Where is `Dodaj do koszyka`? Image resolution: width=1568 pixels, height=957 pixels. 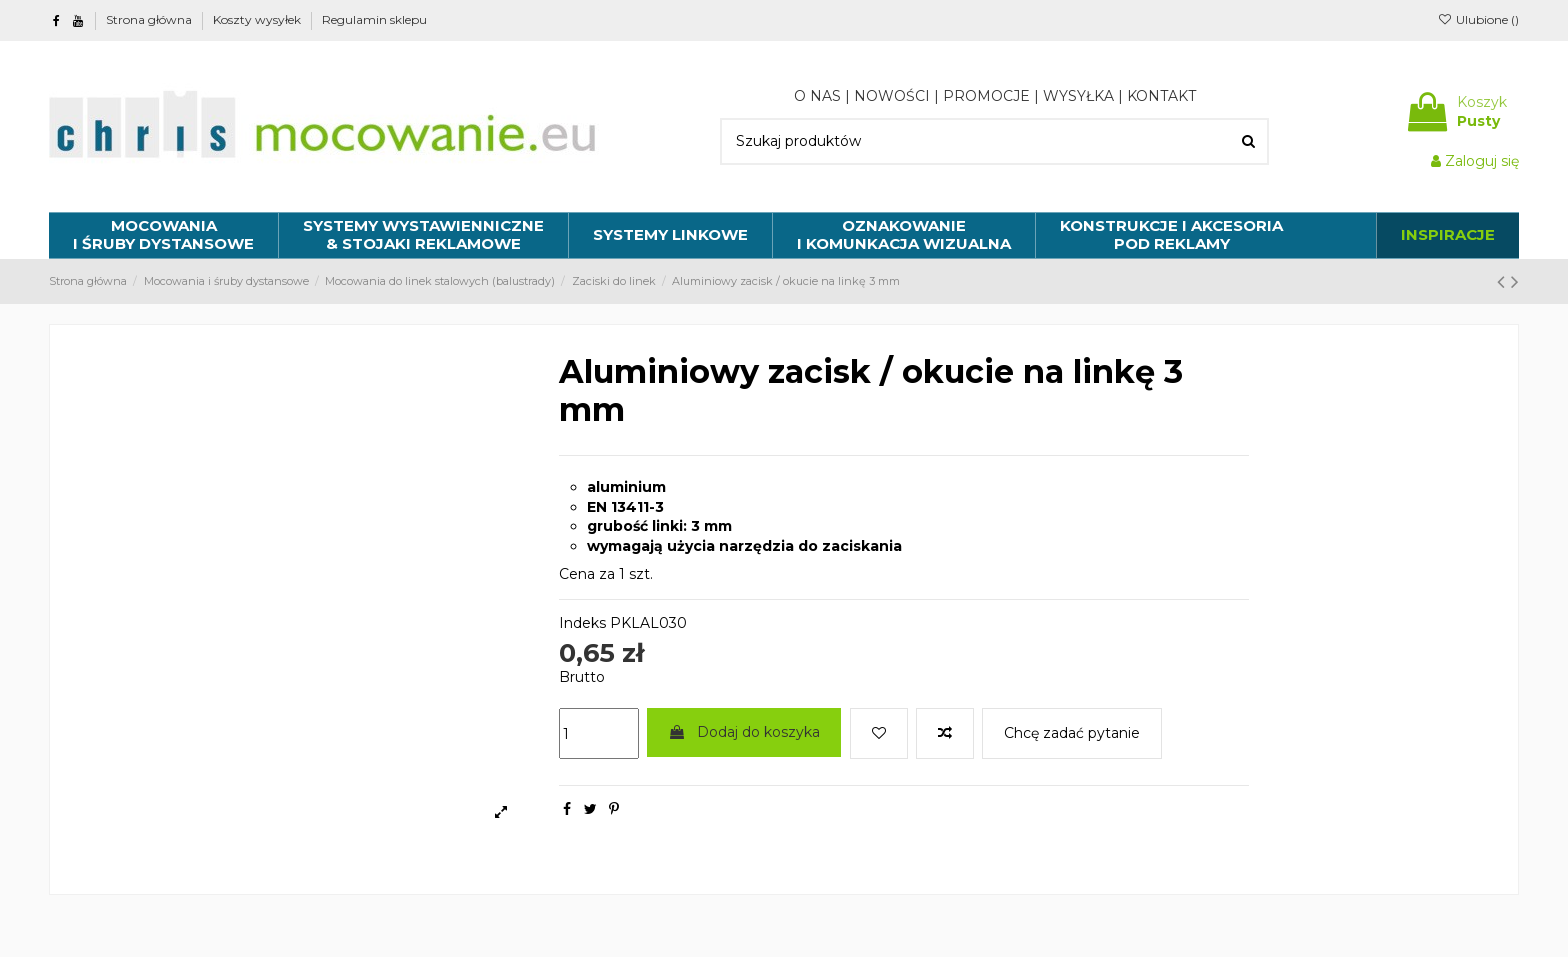 Dodaj do koszyka is located at coordinates (744, 732).